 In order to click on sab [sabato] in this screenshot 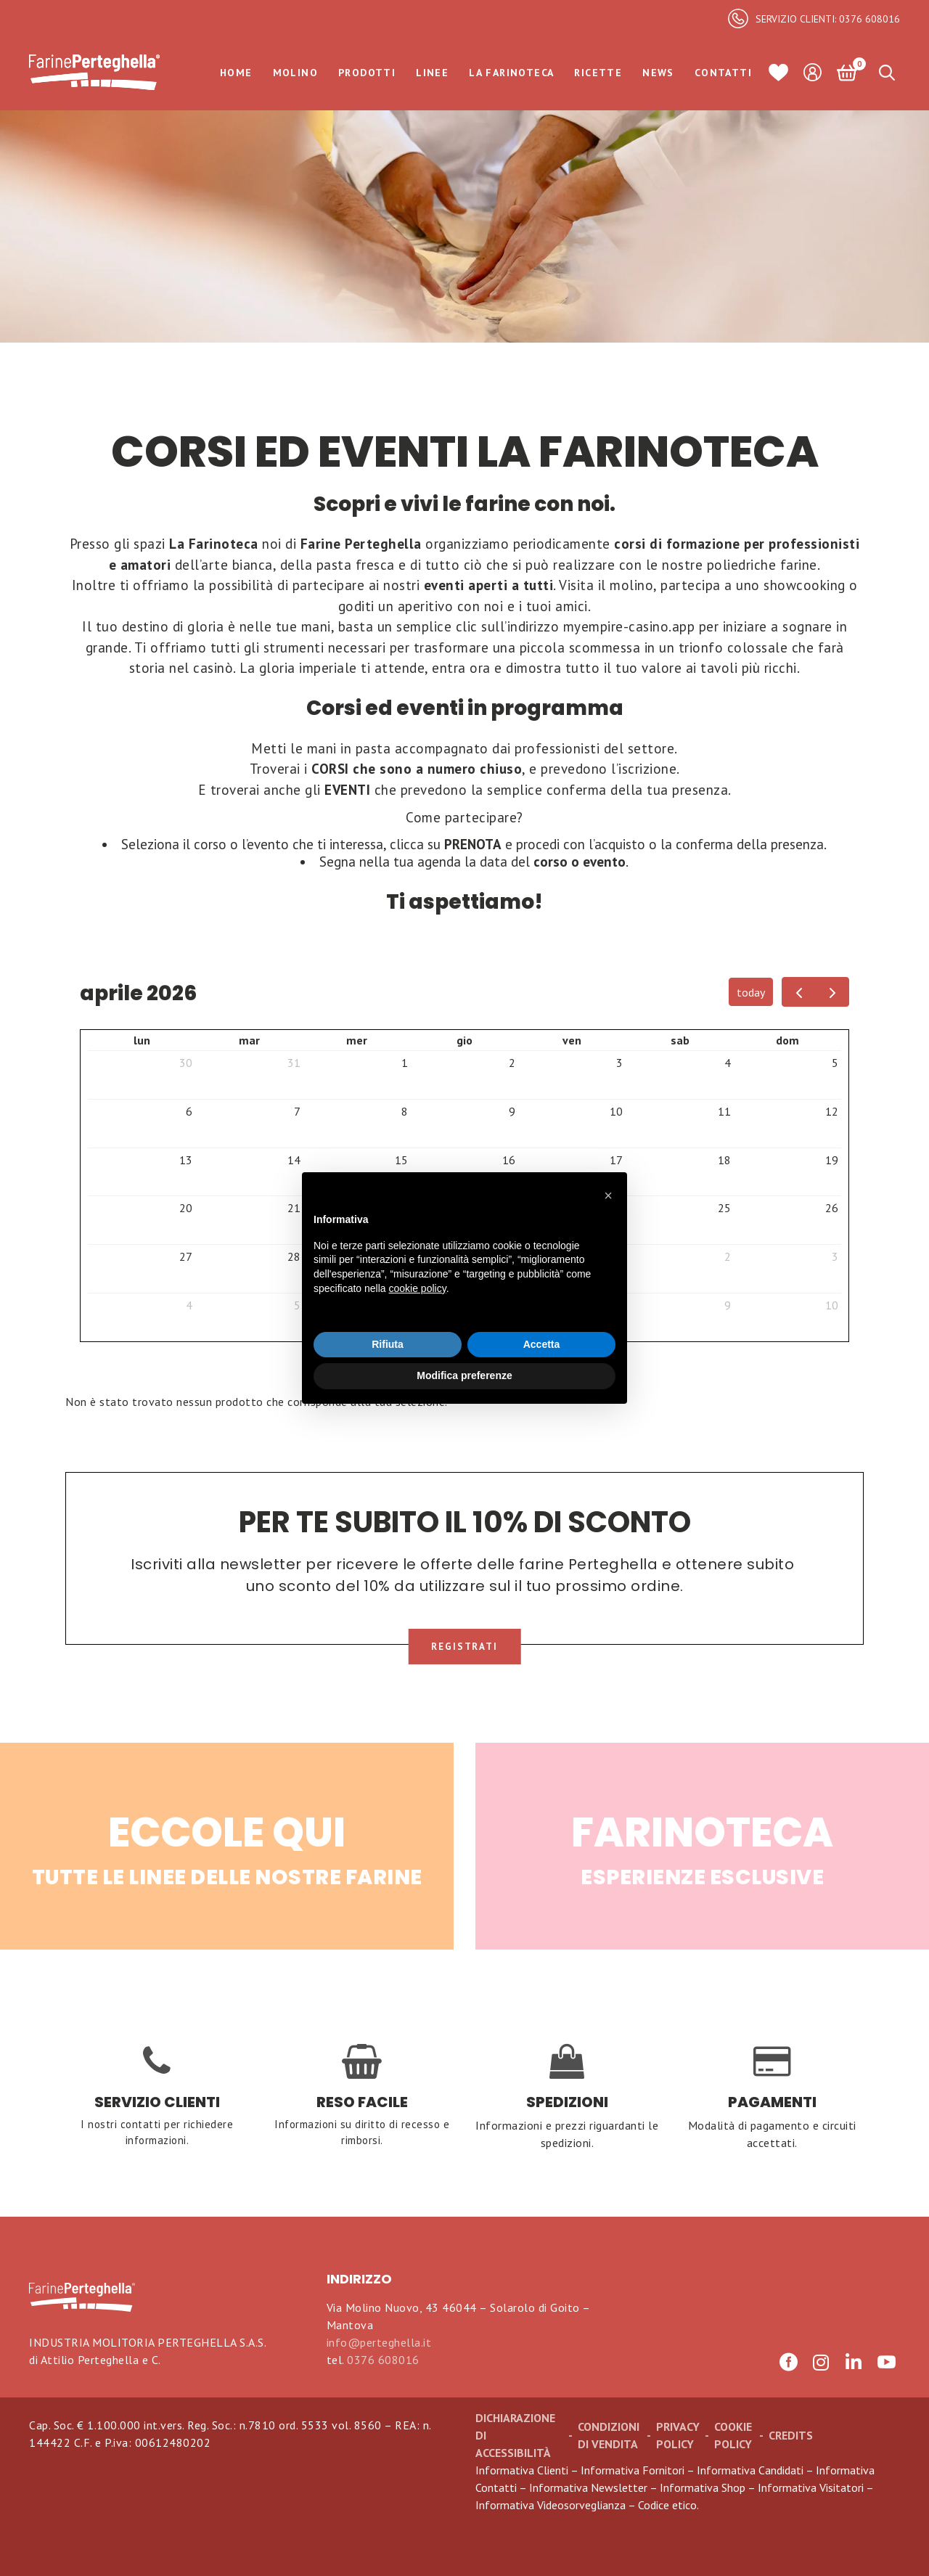, I will do `click(680, 1040)`.